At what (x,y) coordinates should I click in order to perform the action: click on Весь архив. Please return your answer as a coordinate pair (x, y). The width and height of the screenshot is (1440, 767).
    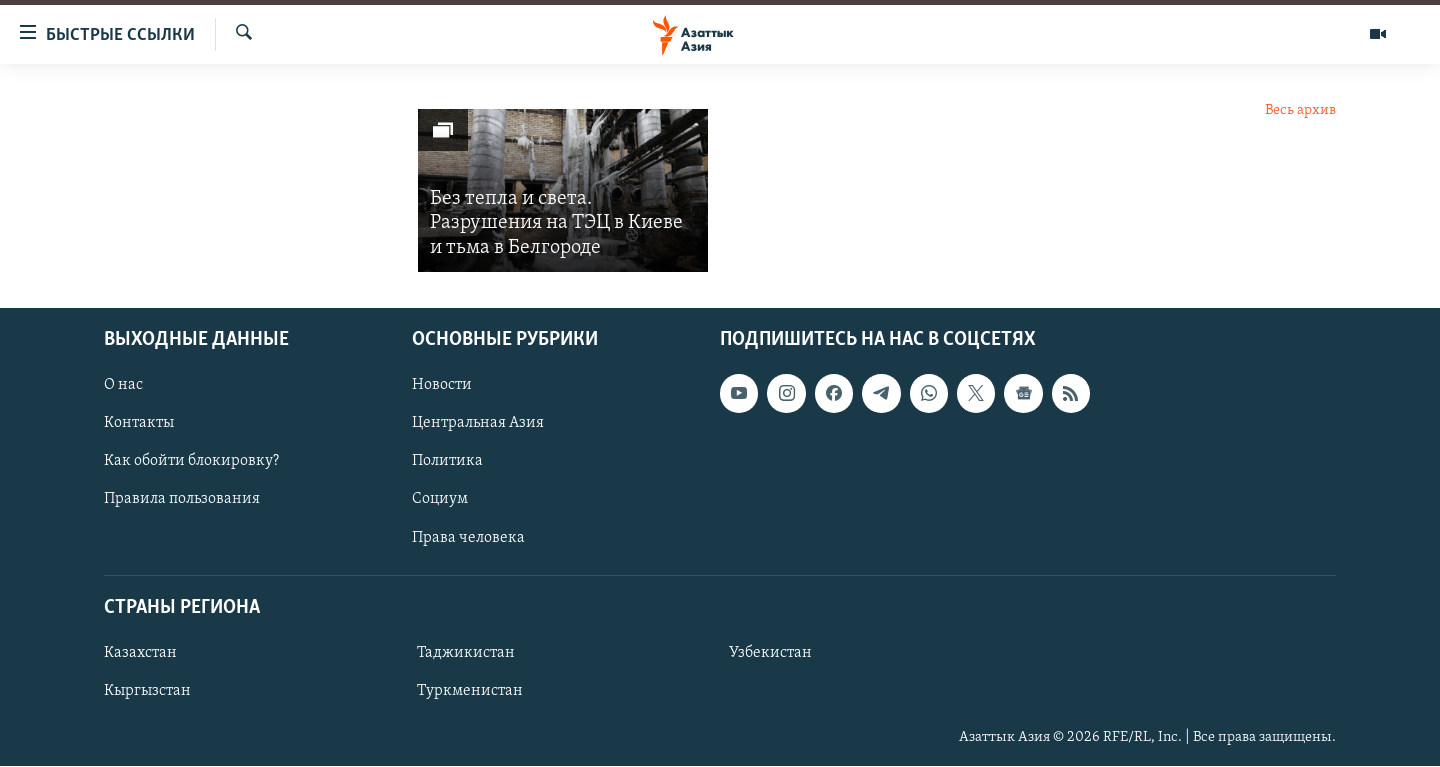
    Looking at the image, I should click on (1300, 110).